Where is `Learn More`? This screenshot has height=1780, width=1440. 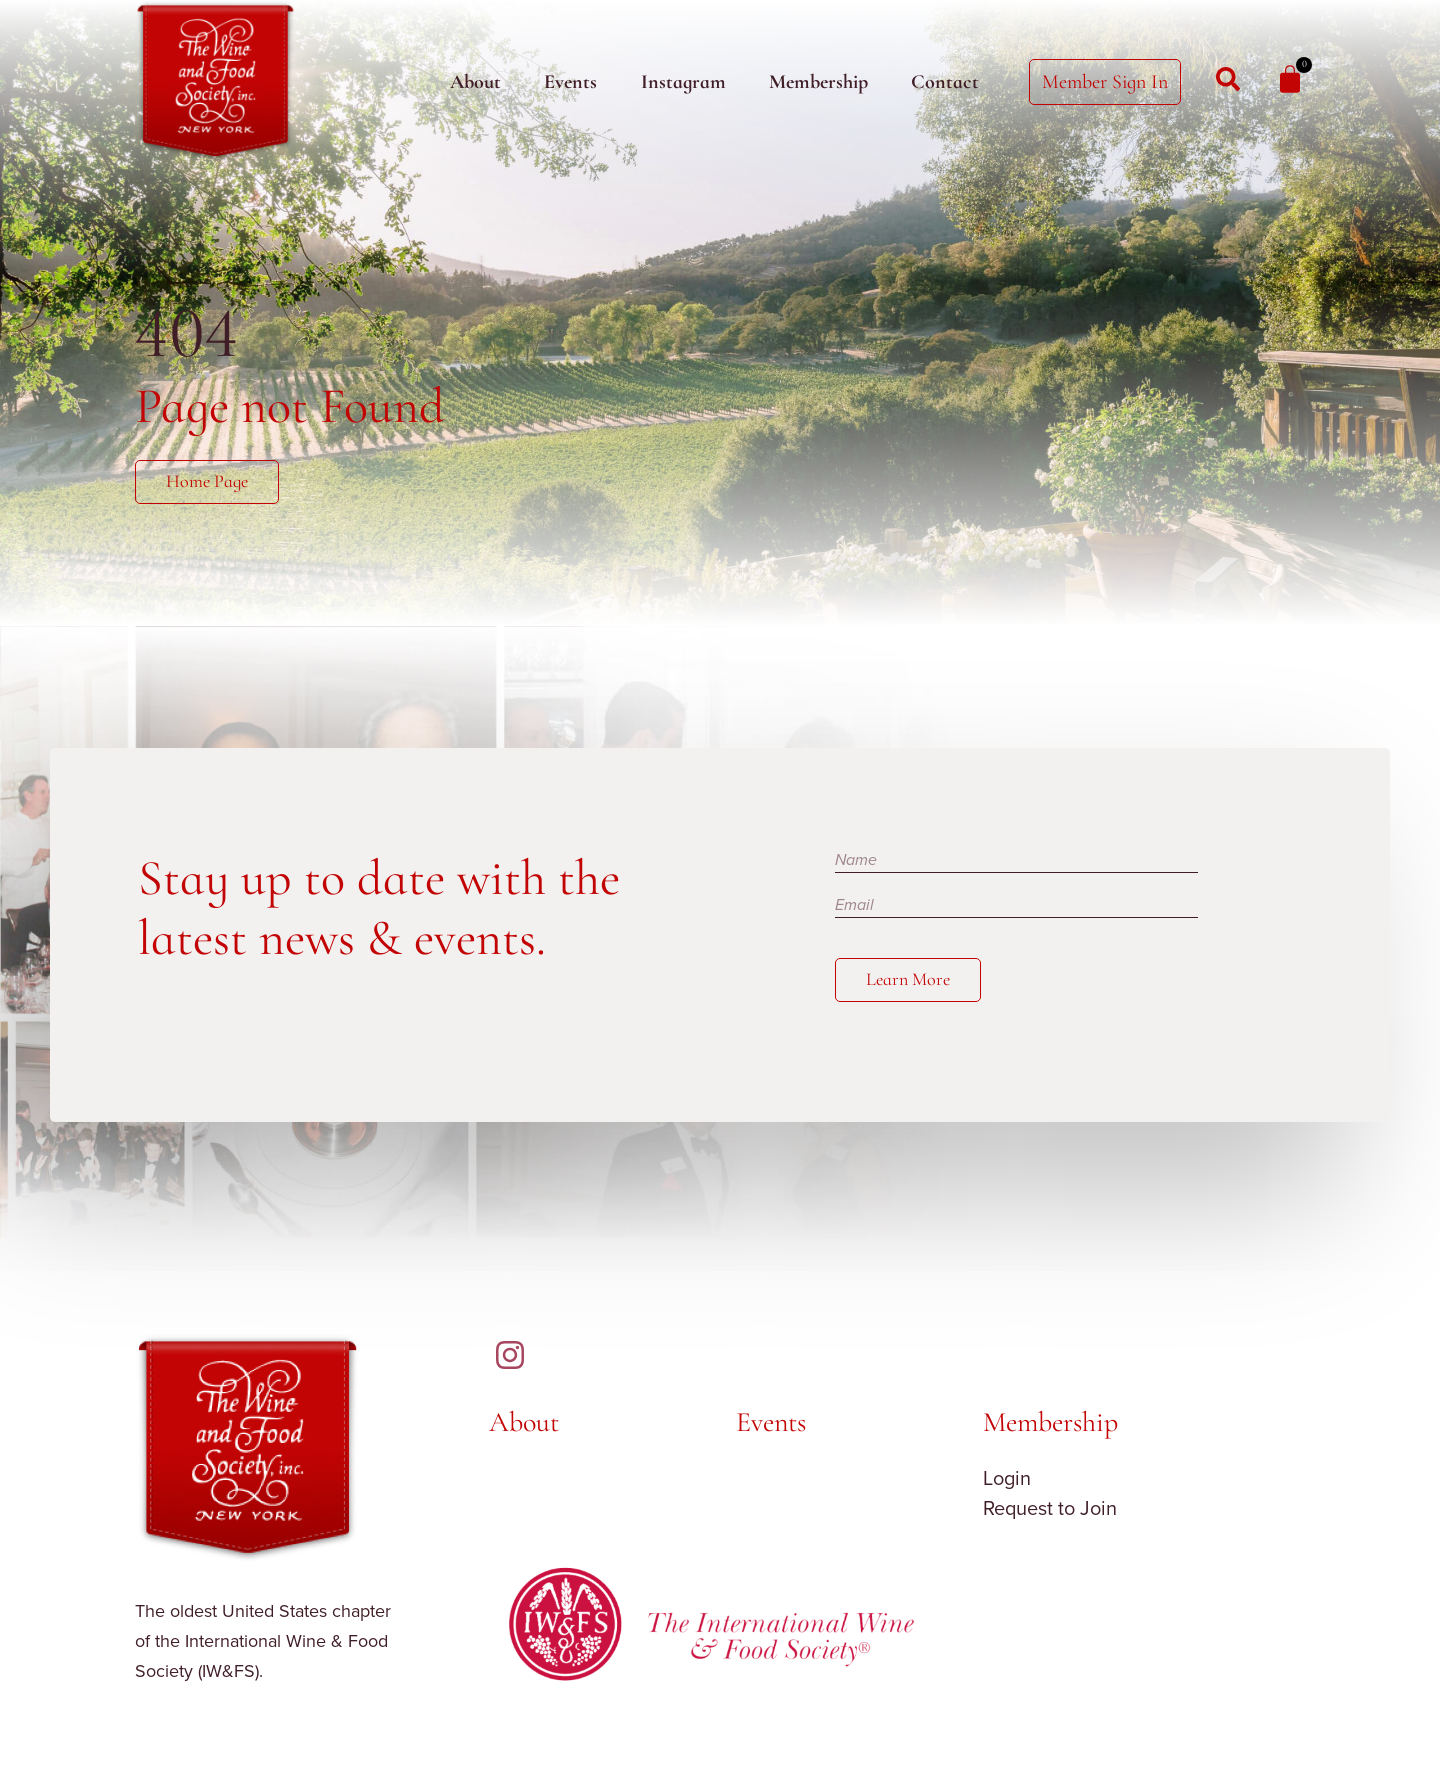 Learn More is located at coordinates (912, 983).